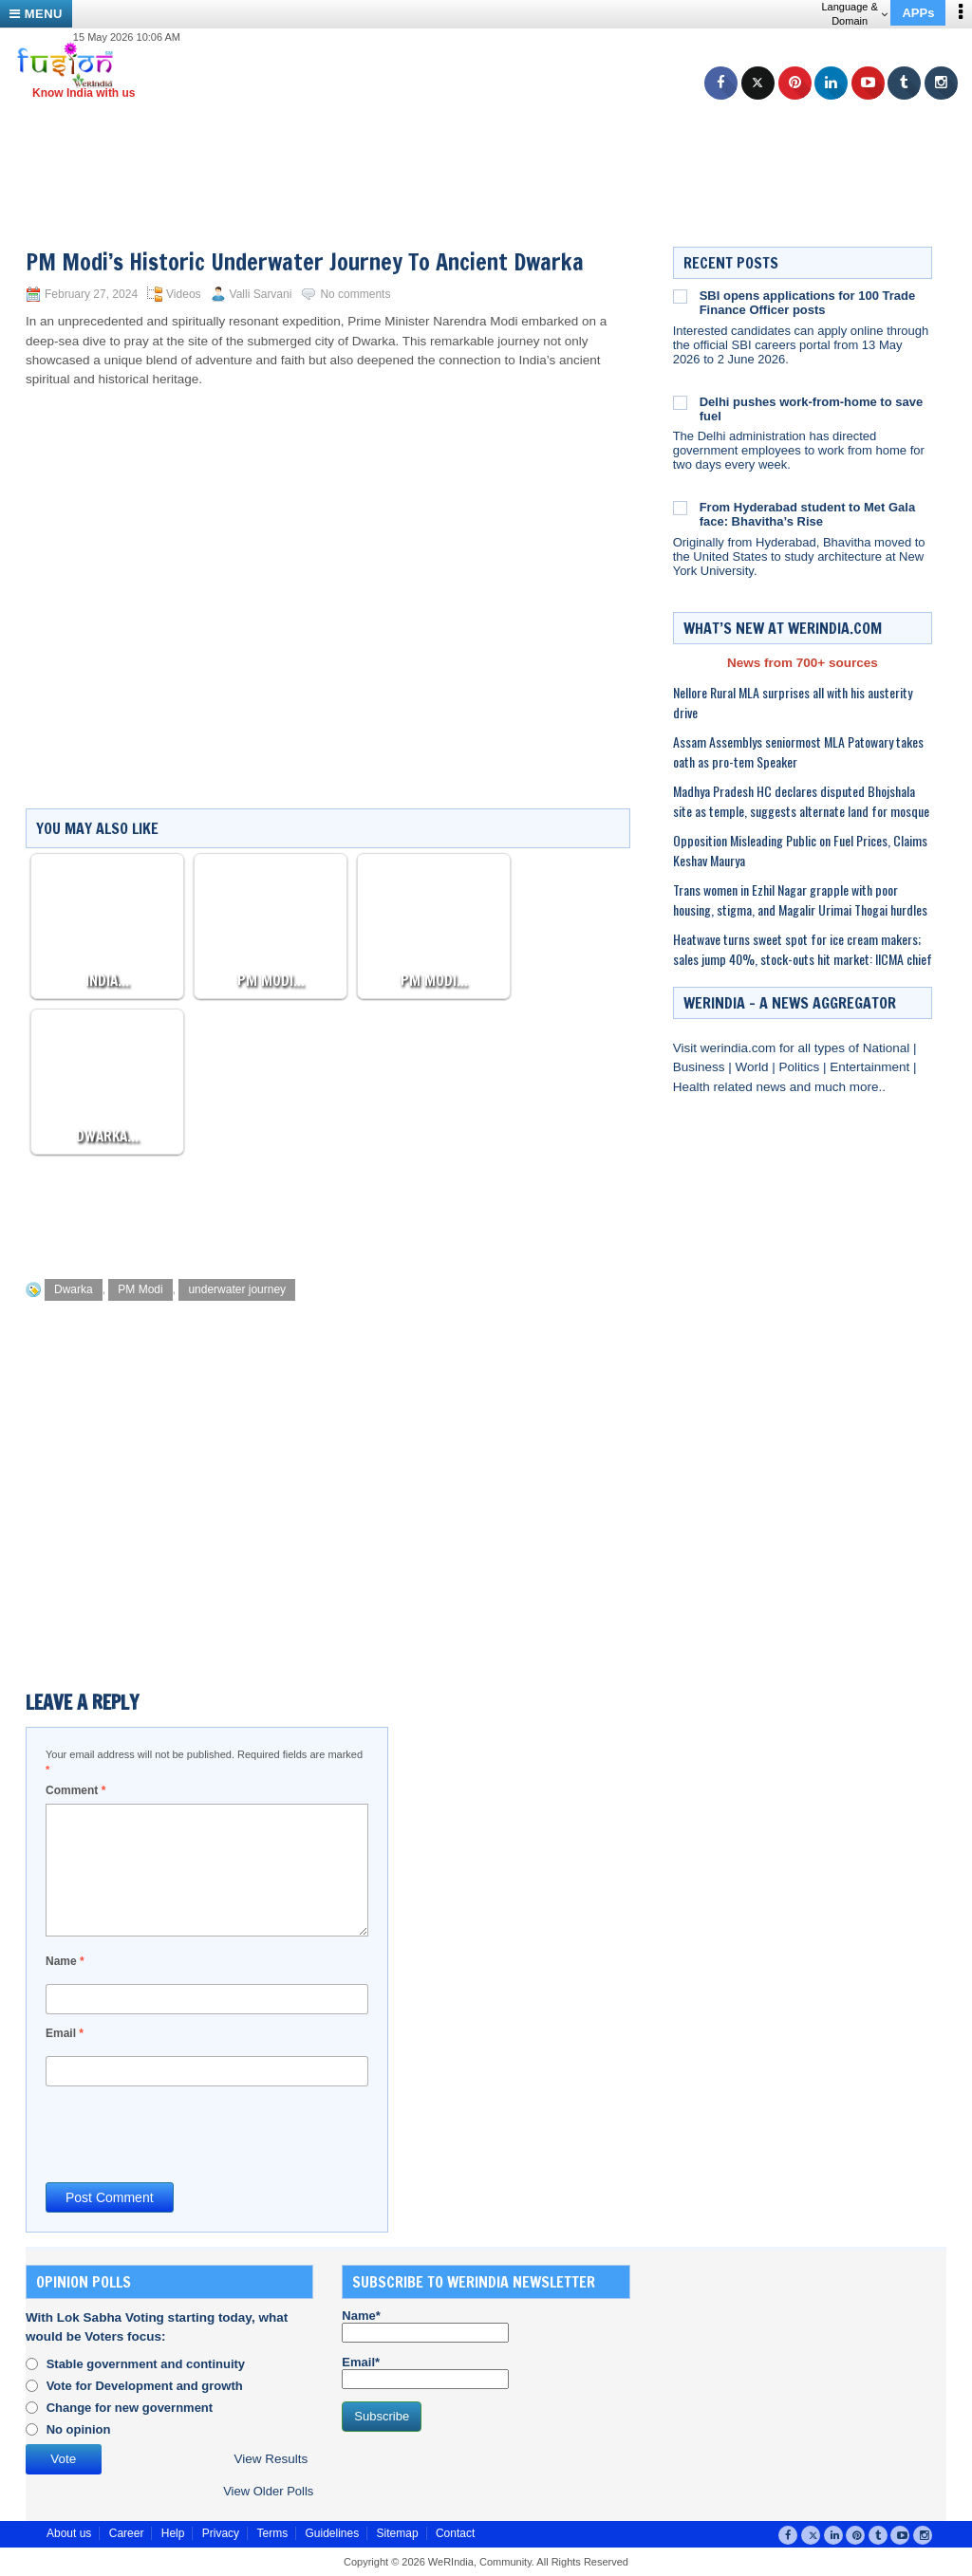  Describe the element at coordinates (680, 402) in the screenshot. I see `[Delhi pushes work-from-home to save fuel]` at that location.